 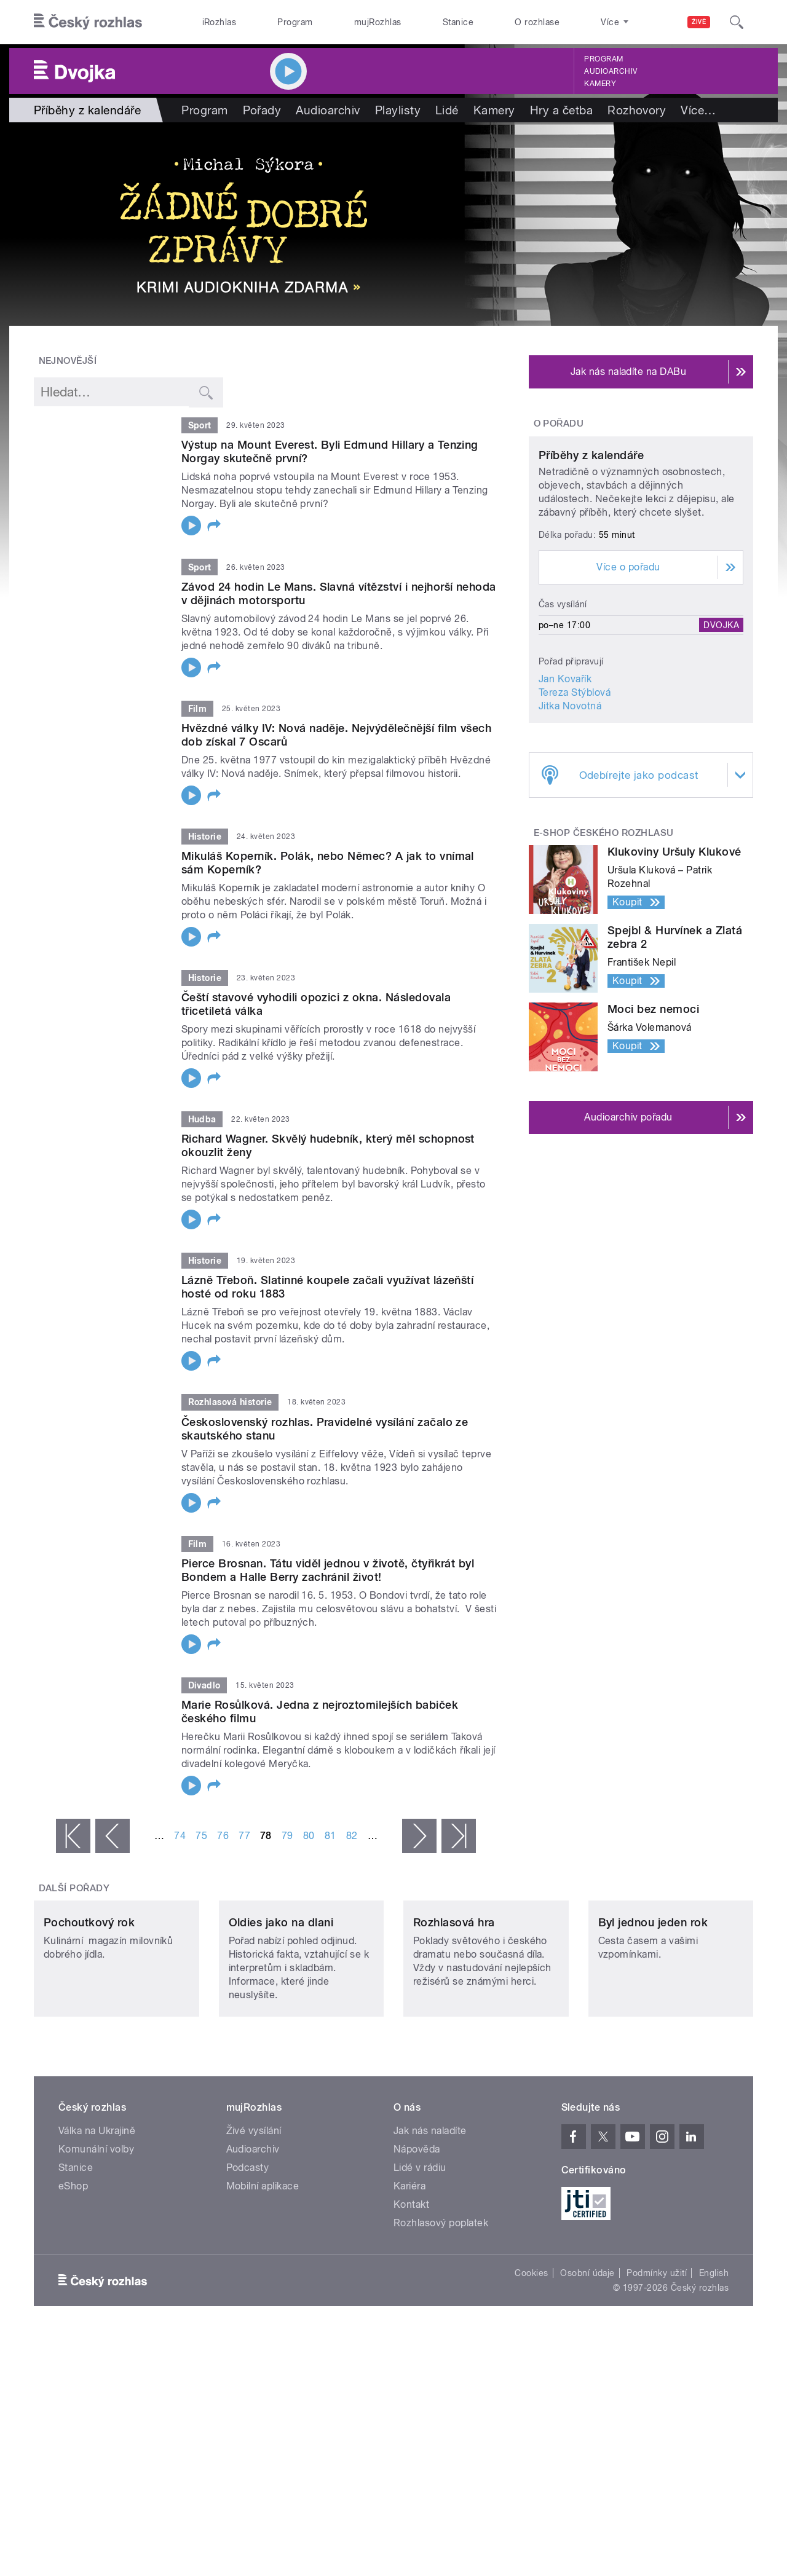 What do you see at coordinates (565, 794) in the screenshot?
I see `Jan Kovařík` at bounding box center [565, 794].